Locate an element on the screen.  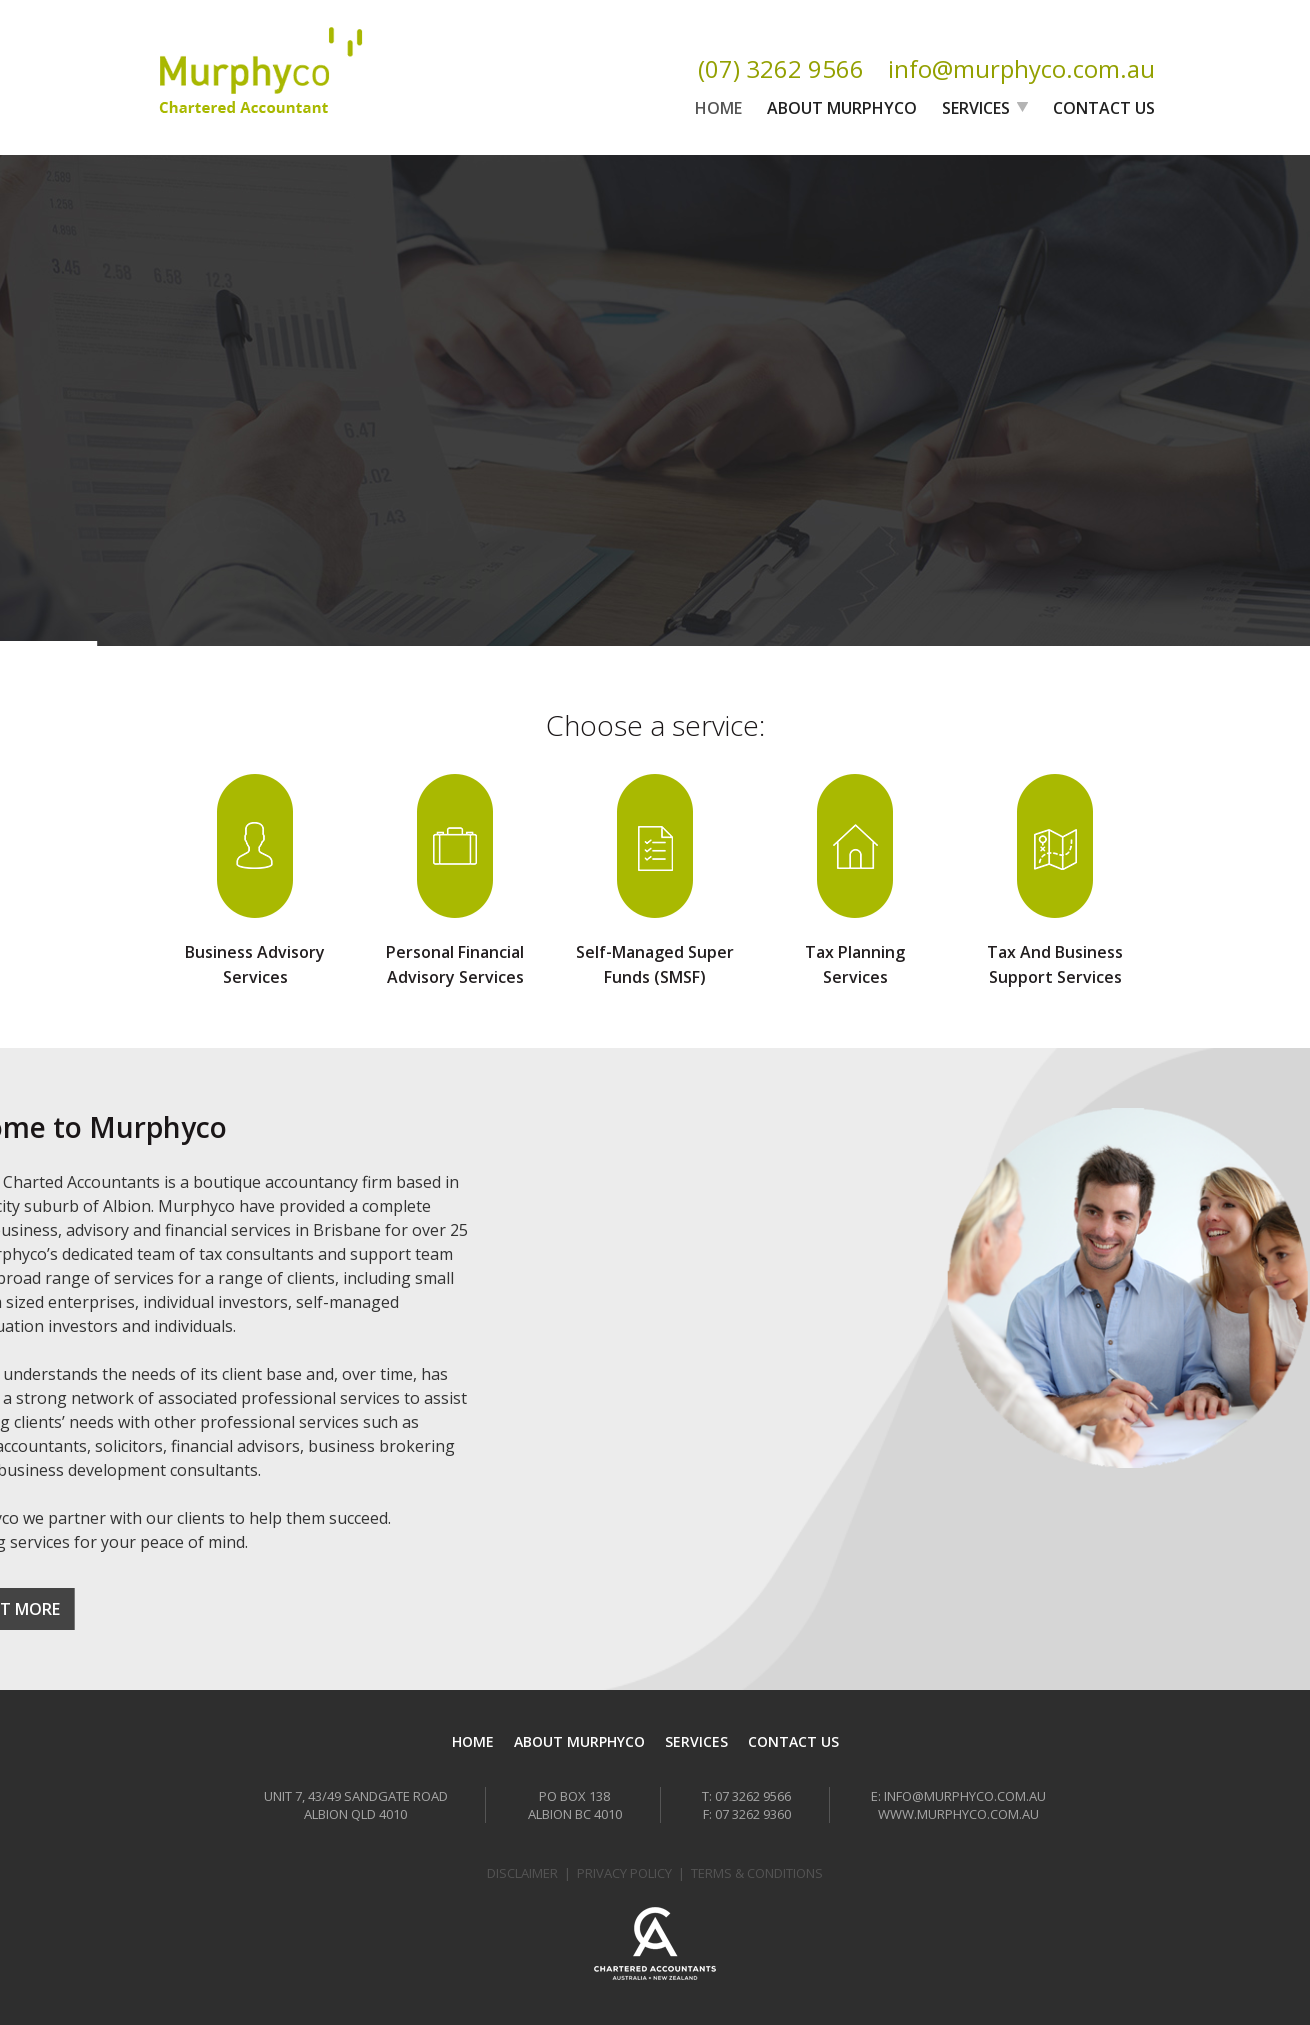
Contact Us is located at coordinates (1104, 108).